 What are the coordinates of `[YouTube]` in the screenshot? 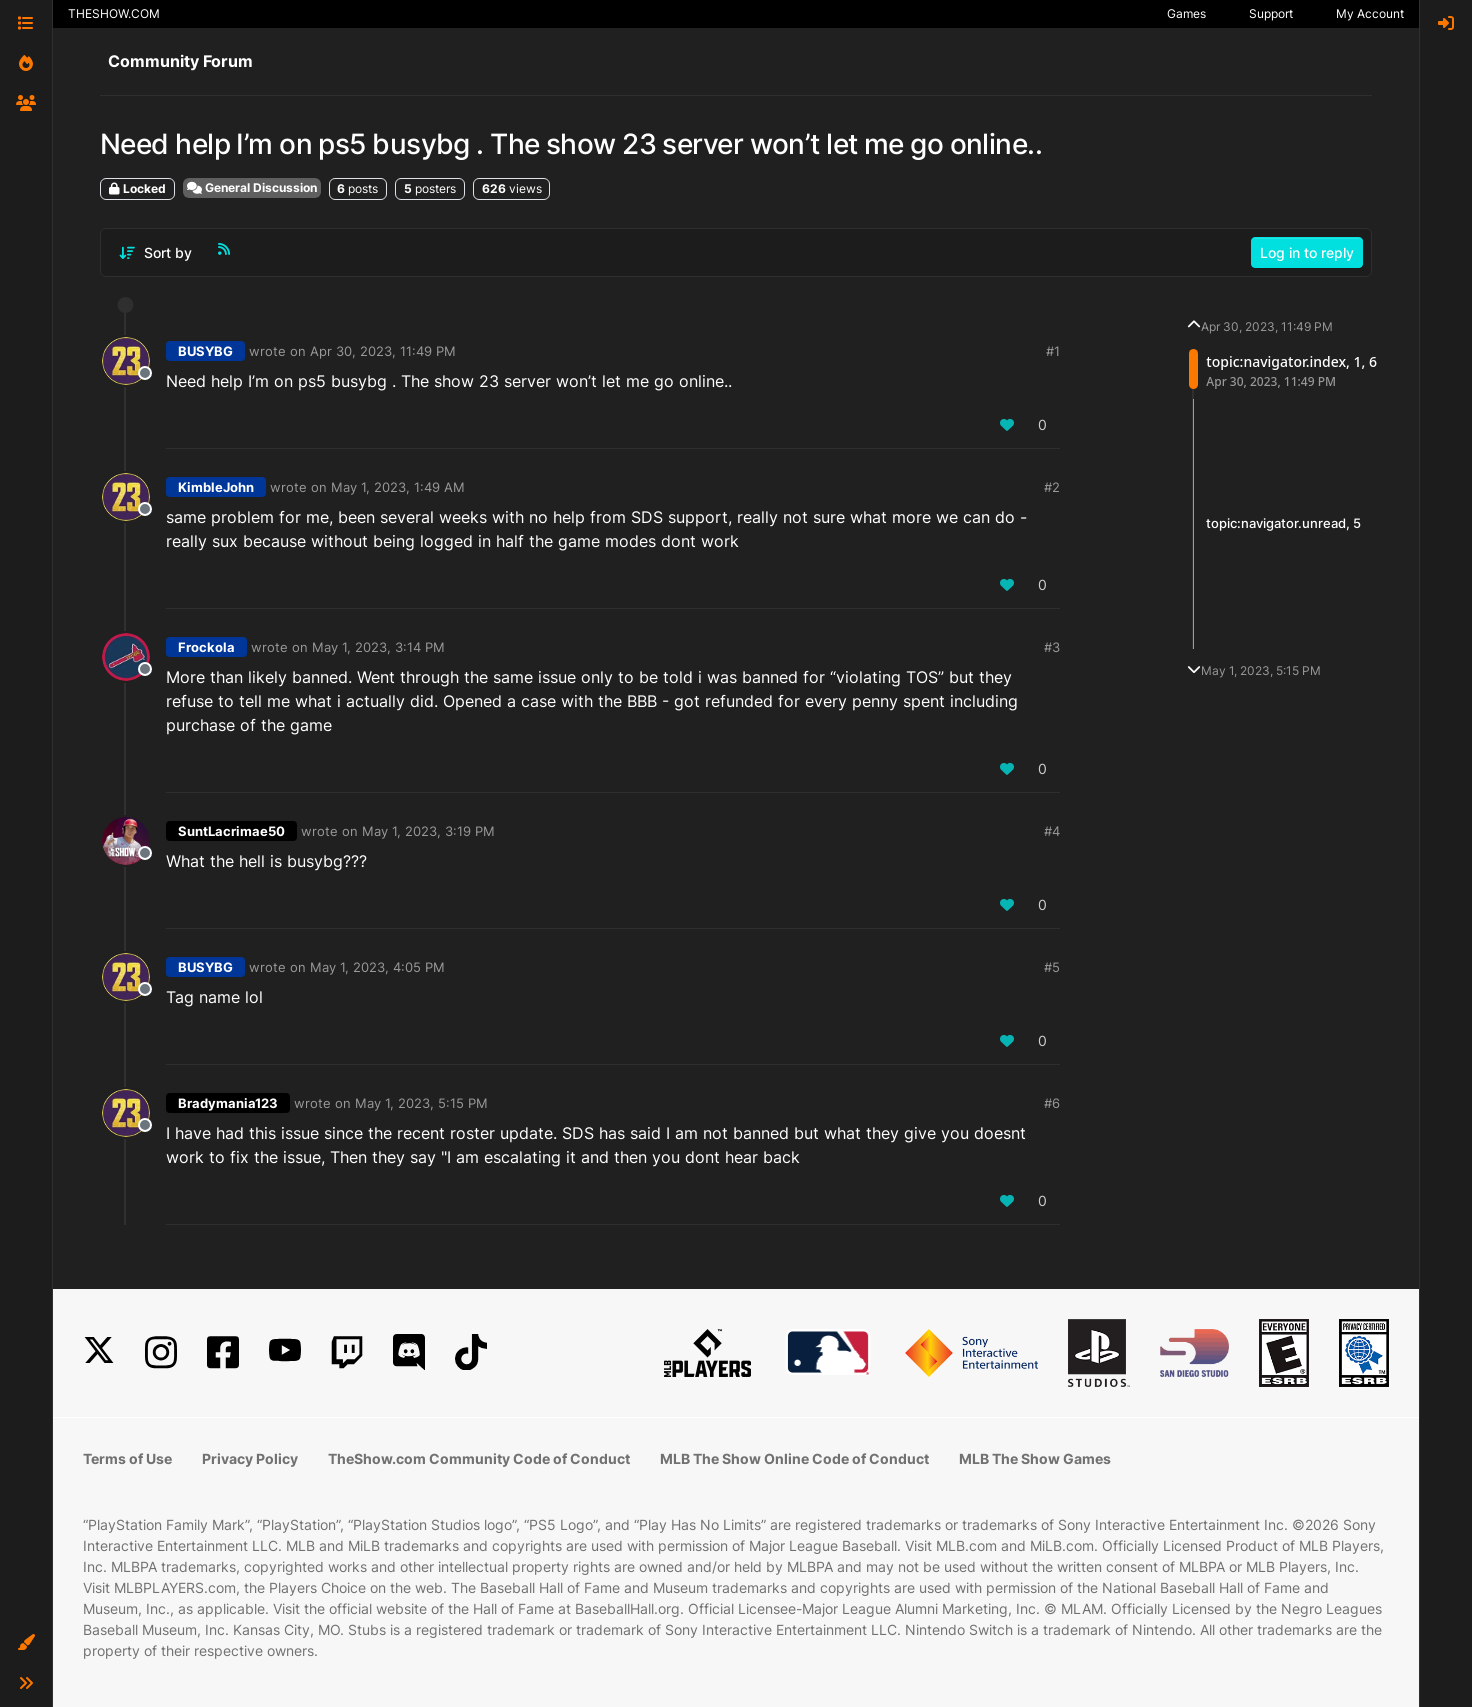 It's located at (285, 1352).